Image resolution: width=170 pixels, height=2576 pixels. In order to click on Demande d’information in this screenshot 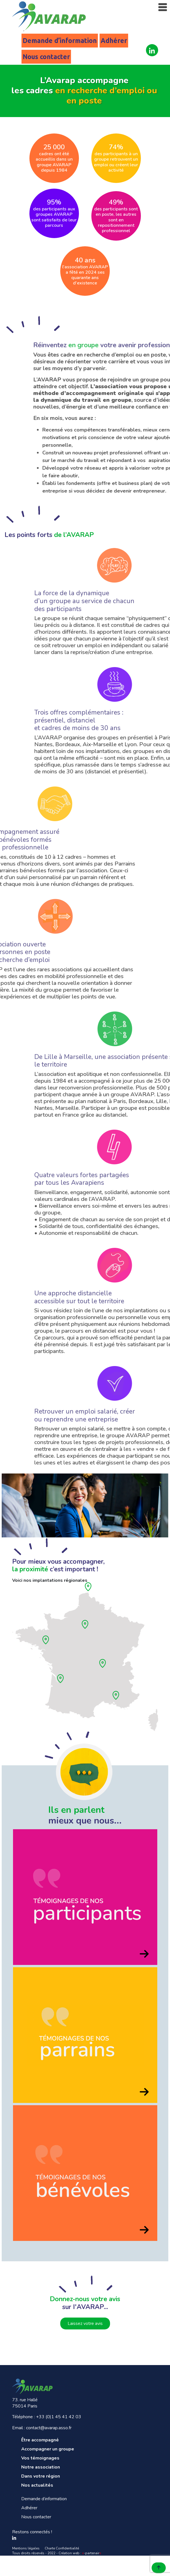, I will do `click(60, 40)`.